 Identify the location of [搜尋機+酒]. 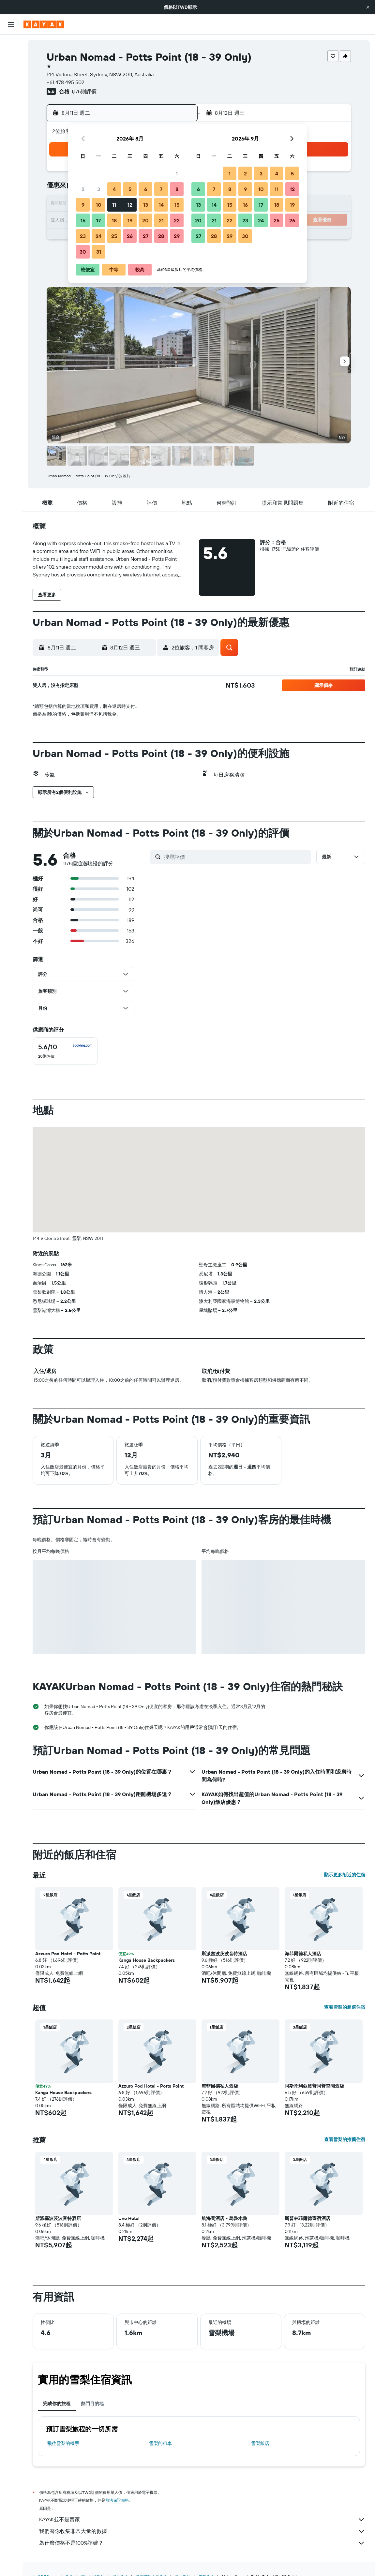
(11, 85).